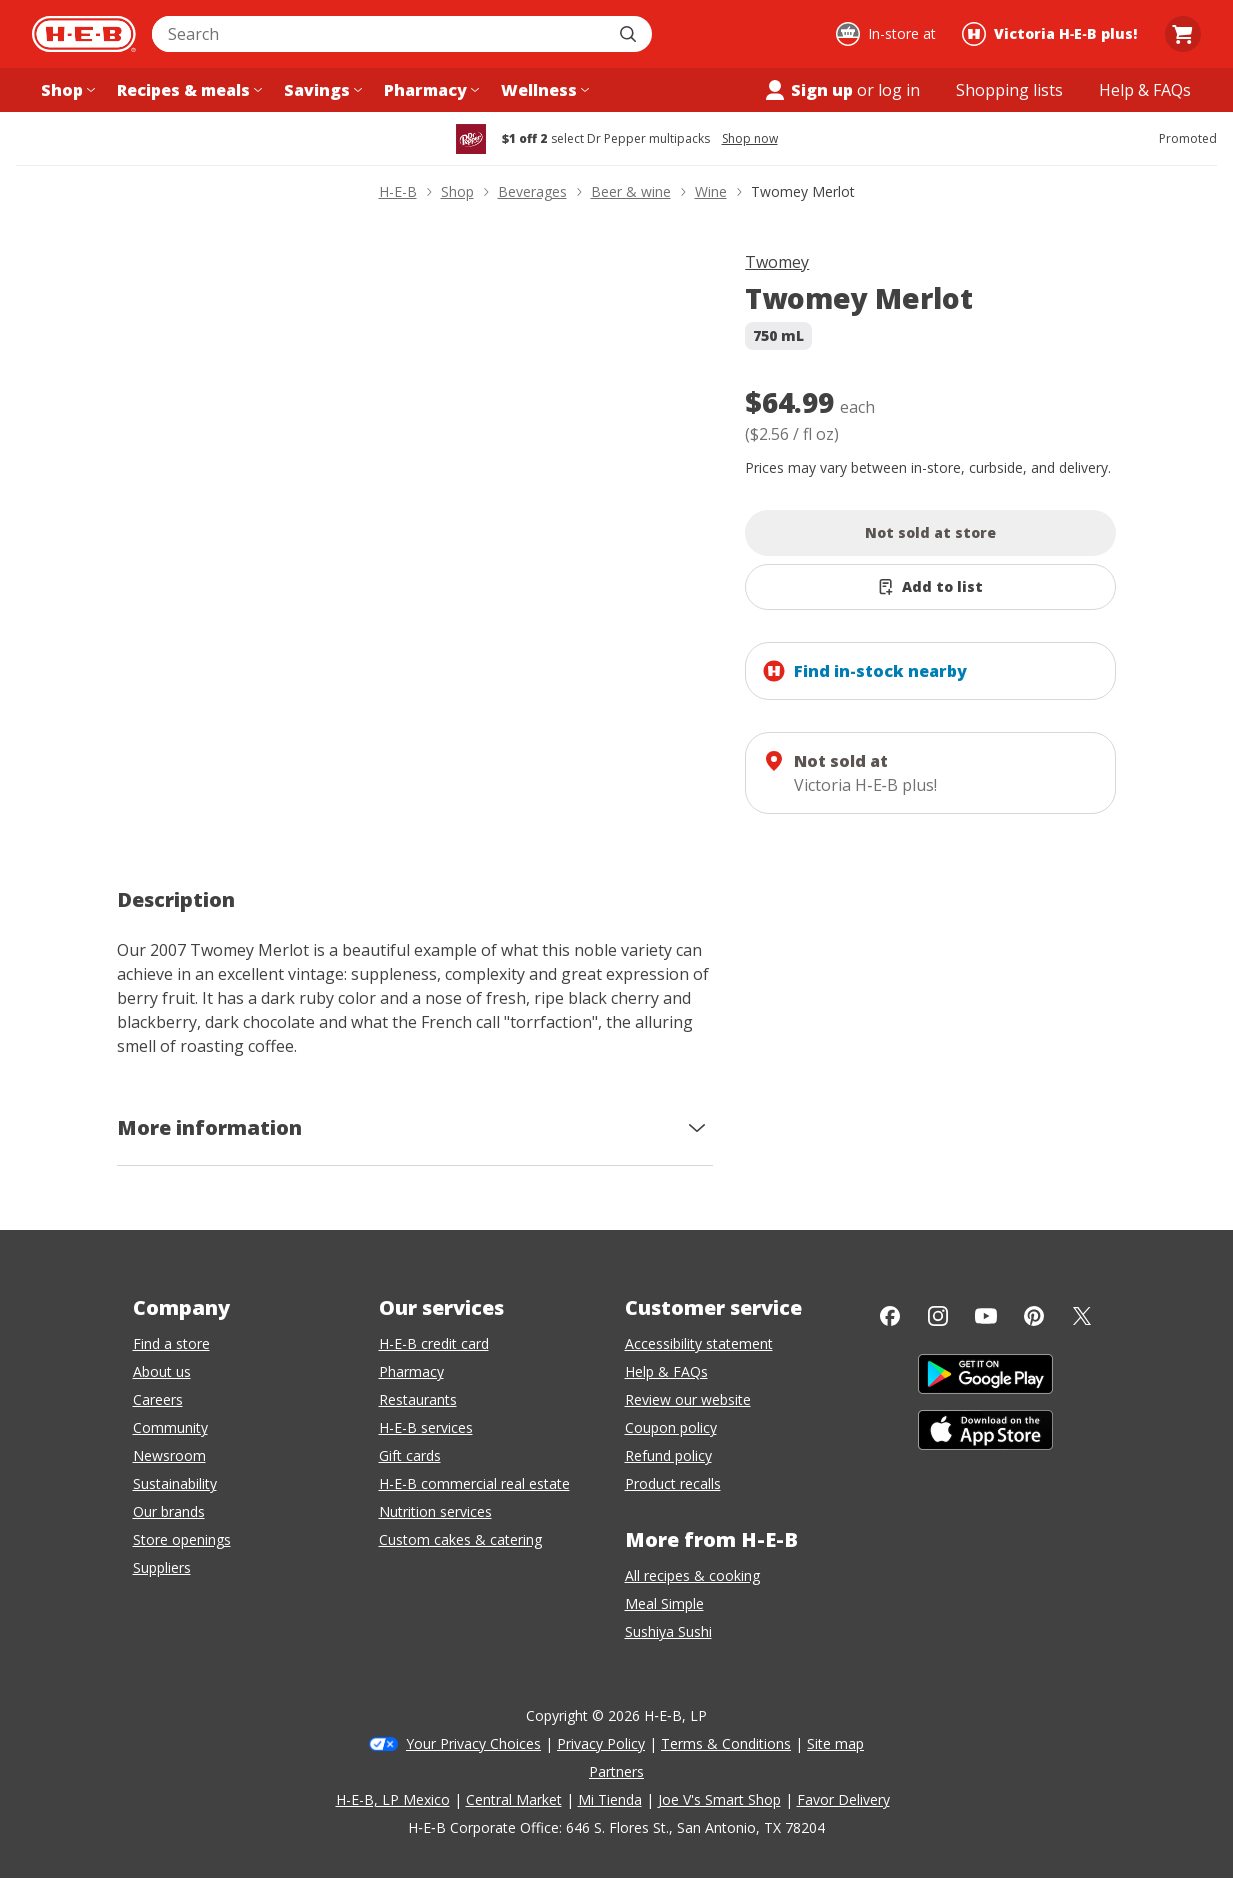  Describe the element at coordinates (426, 1427) in the screenshot. I see `H-E-B services` at that location.